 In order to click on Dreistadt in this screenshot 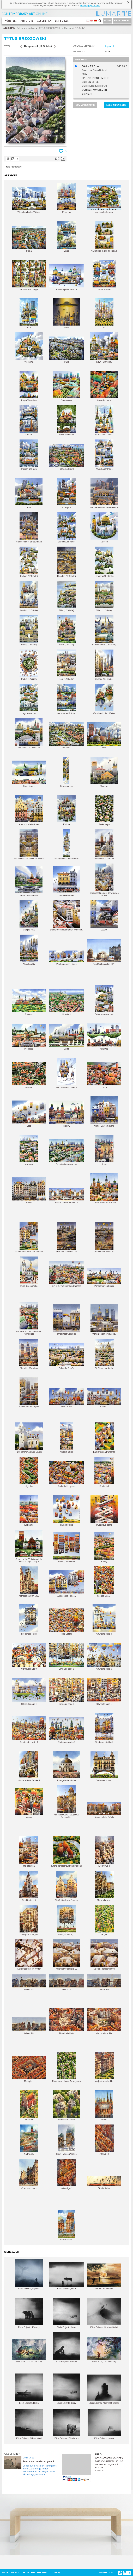, I will do `click(66, 1002)`.